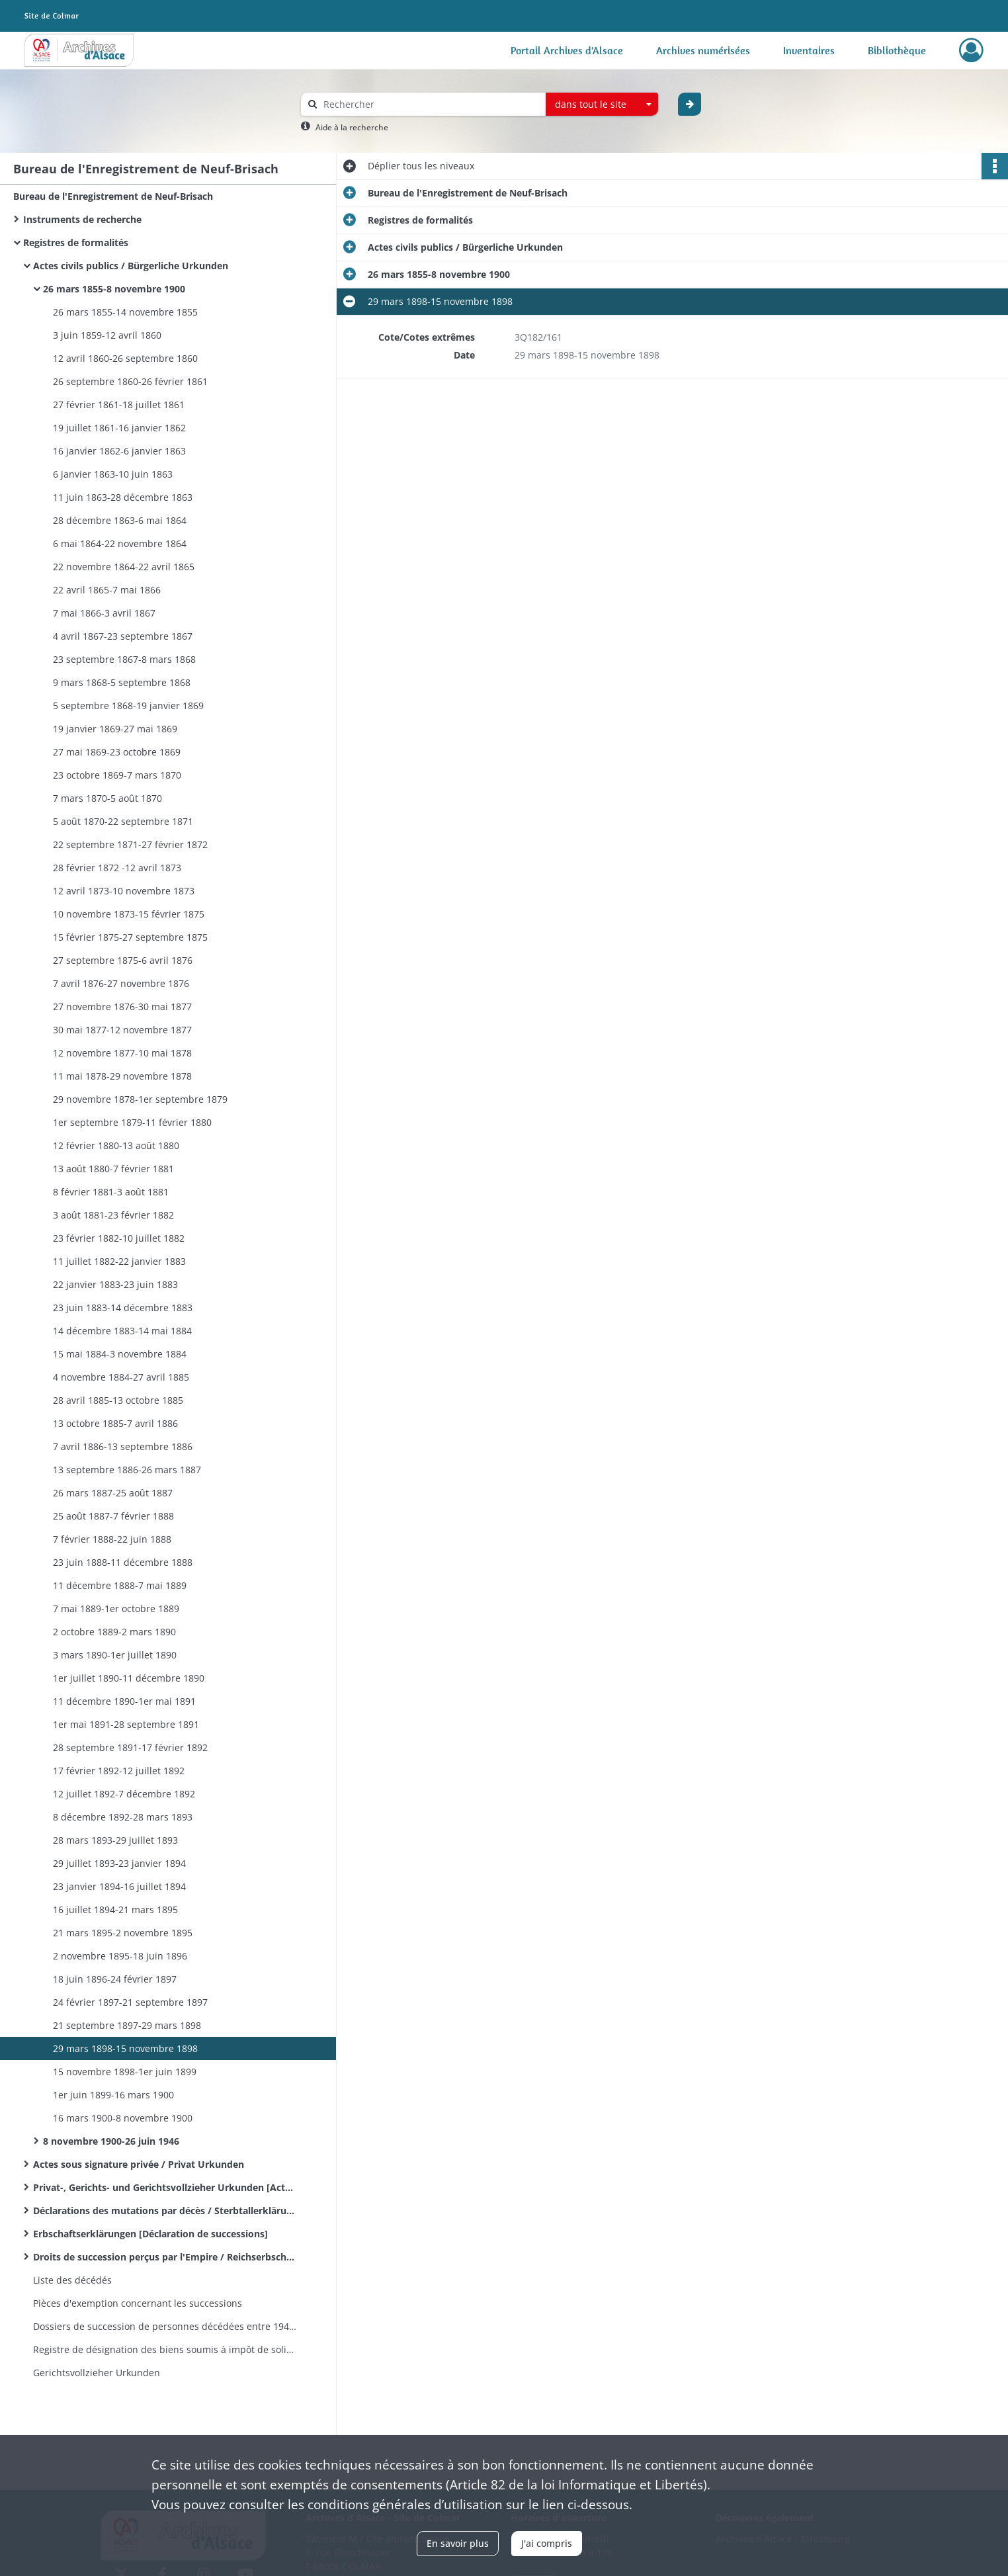 Image resolution: width=1008 pixels, height=2576 pixels. What do you see at coordinates (113, 2094) in the screenshot?
I see `1er juin 1899-16 mars 1900` at bounding box center [113, 2094].